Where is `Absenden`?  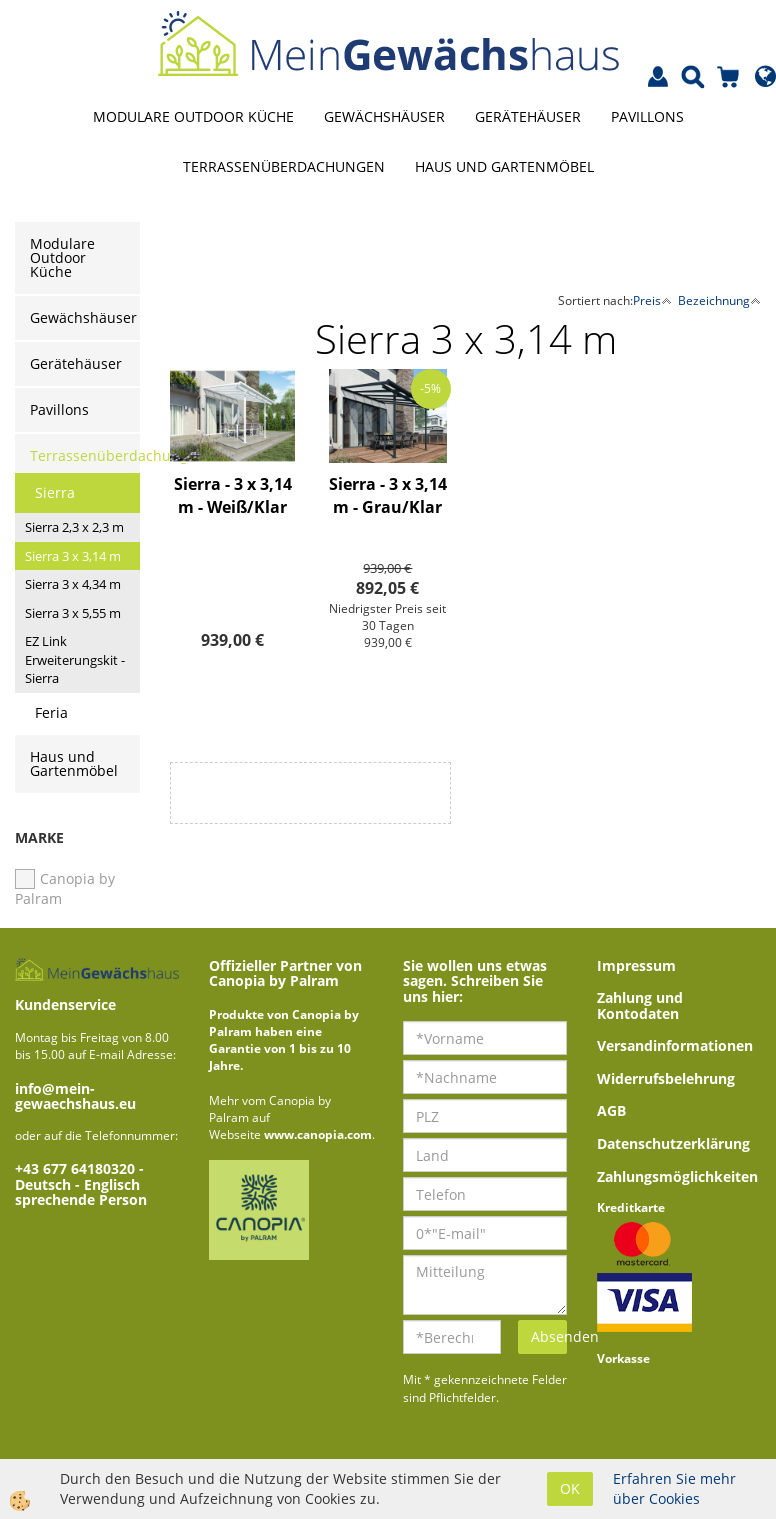
Absenden is located at coordinates (549, 1336).